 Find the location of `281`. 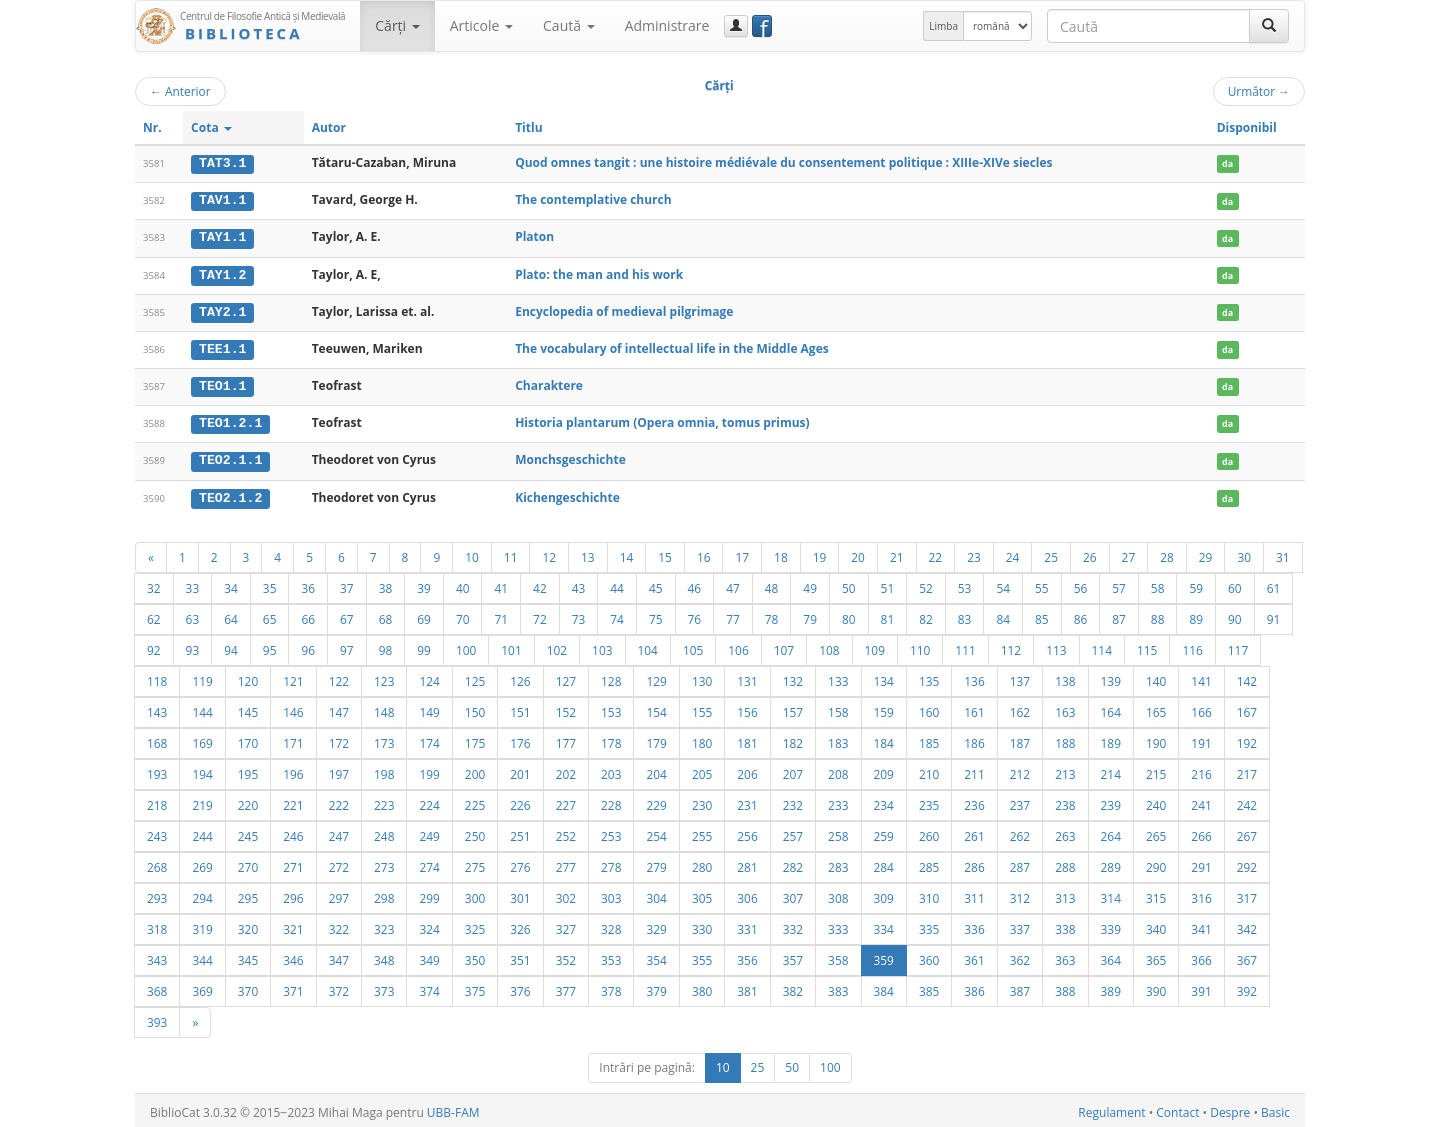

281 is located at coordinates (747, 863).